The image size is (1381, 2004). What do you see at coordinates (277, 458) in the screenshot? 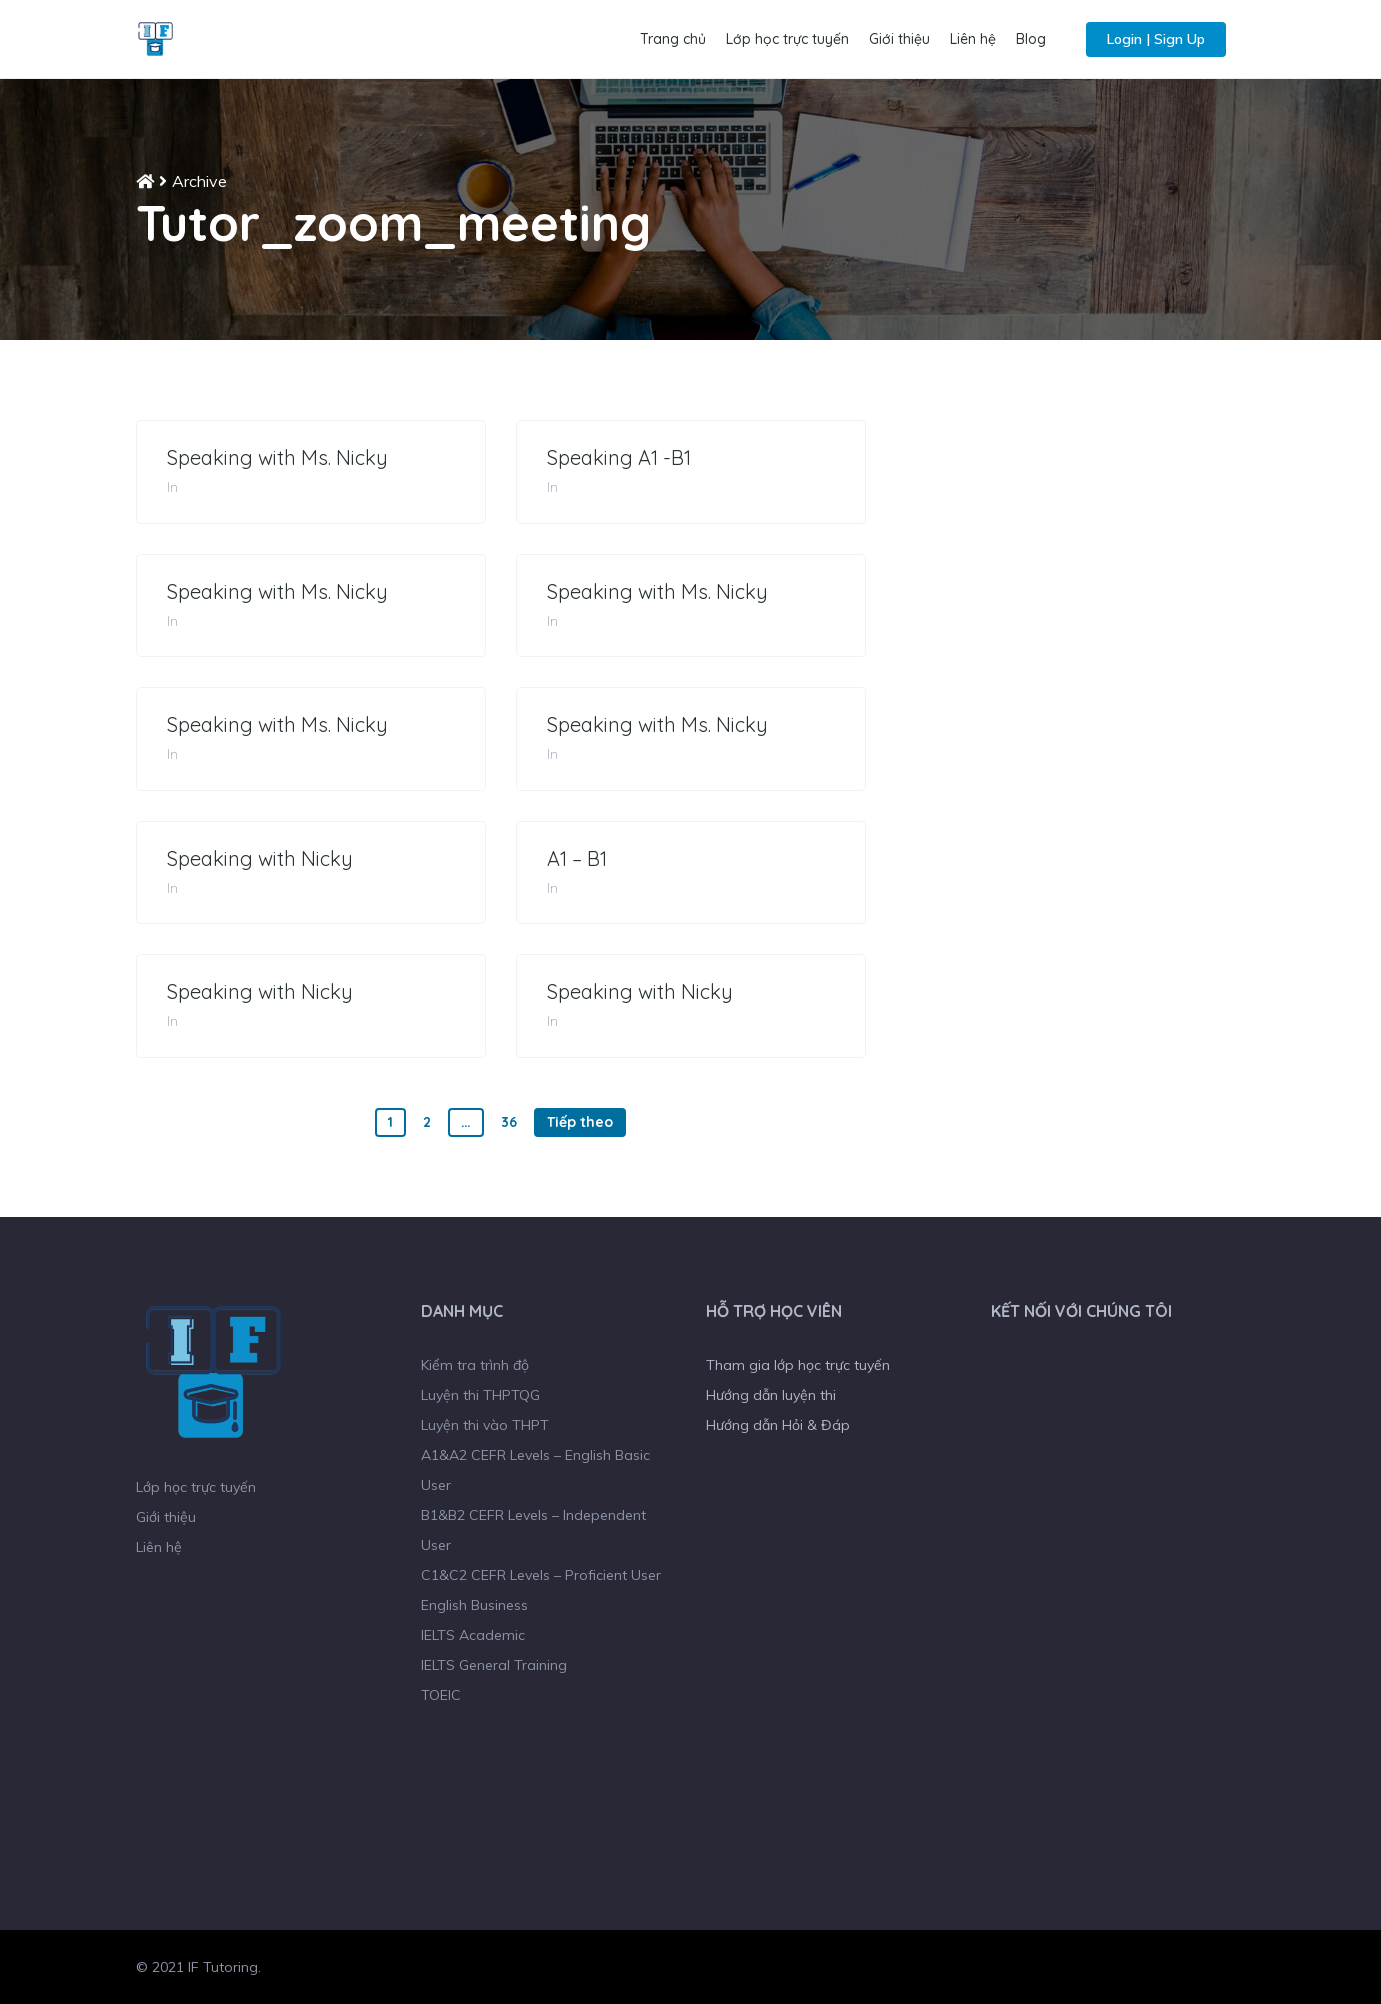
I see `Speaking with Ms. Nicky` at bounding box center [277, 458].